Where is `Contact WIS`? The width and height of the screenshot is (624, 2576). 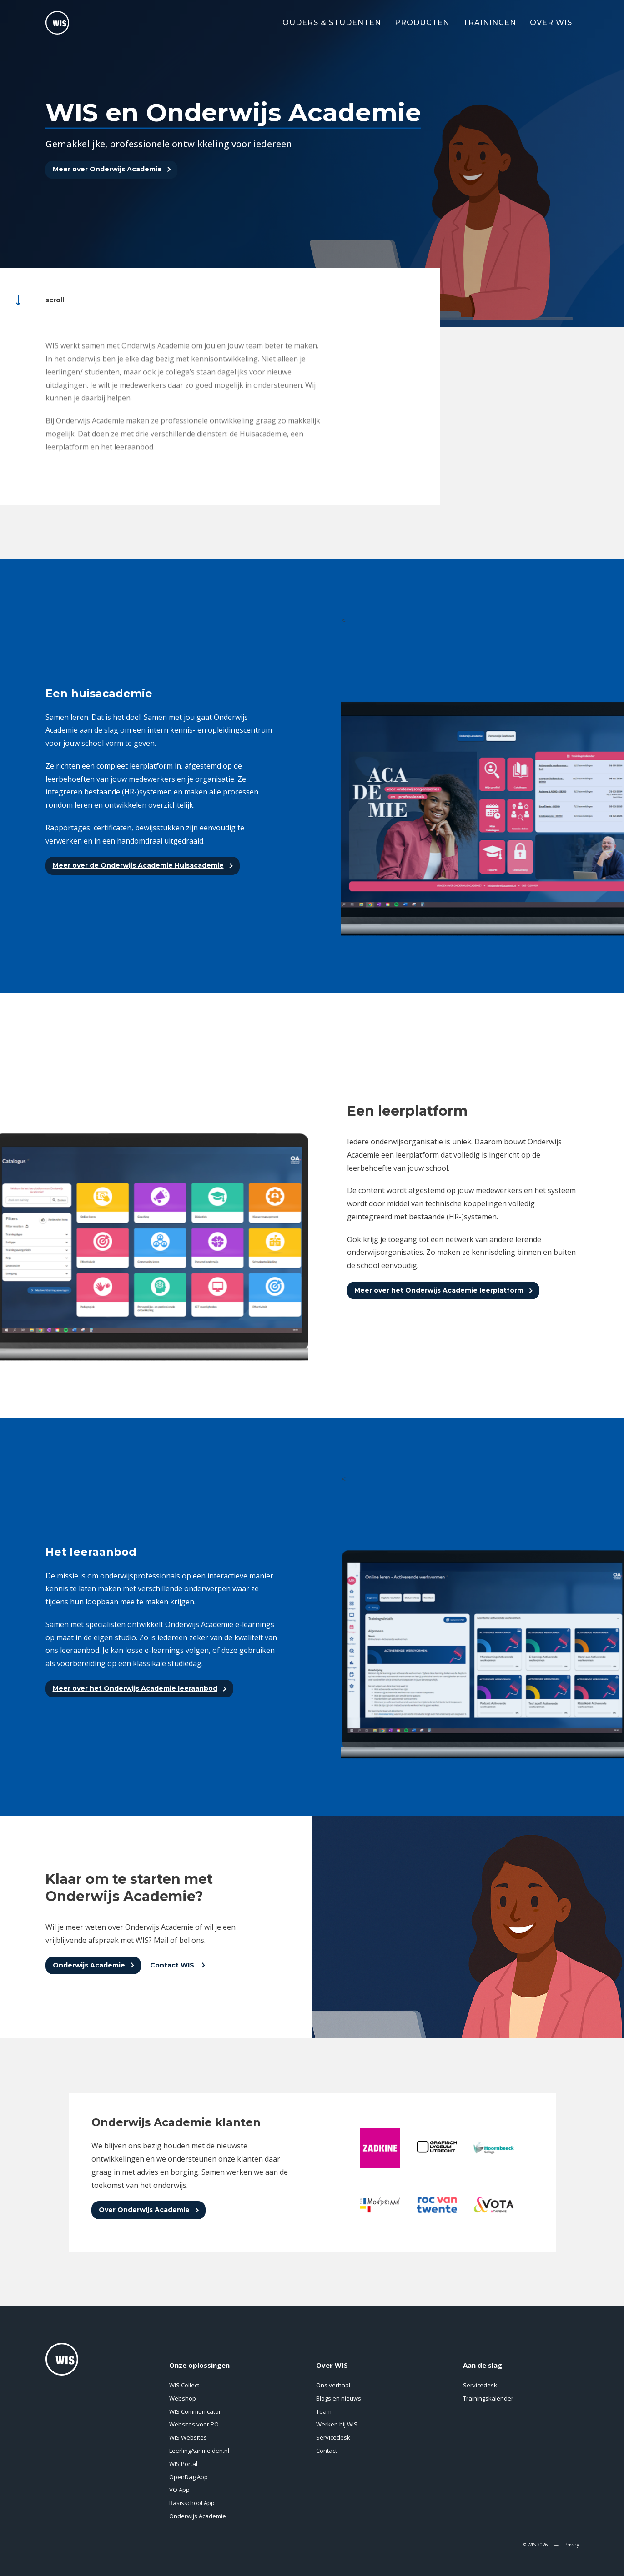 Contact WIS is located at coordinates (173, 1965).